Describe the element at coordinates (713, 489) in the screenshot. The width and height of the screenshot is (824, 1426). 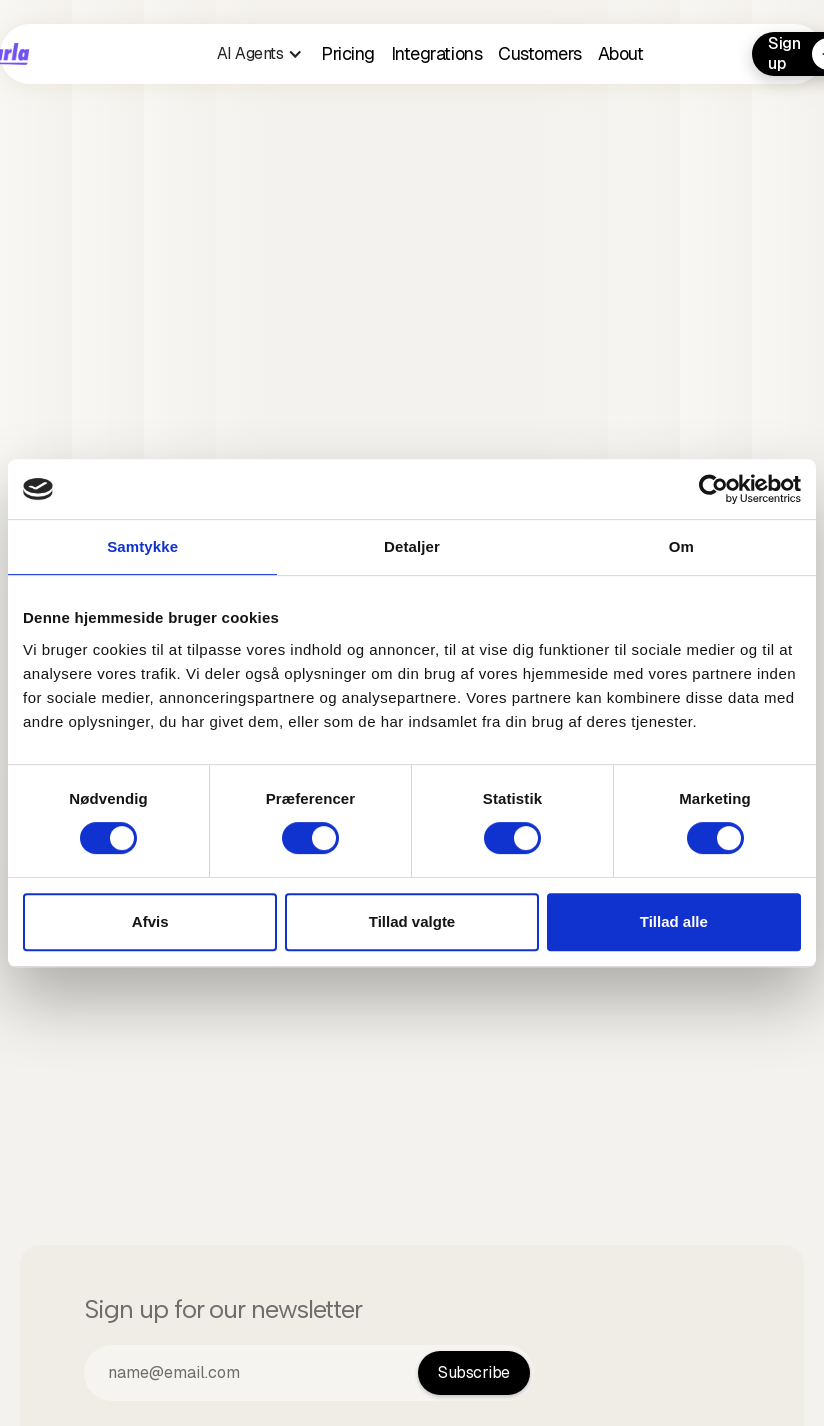
I see `[Cookiebot af Usercentrics - åbner i et nyt vindue]` at that location.